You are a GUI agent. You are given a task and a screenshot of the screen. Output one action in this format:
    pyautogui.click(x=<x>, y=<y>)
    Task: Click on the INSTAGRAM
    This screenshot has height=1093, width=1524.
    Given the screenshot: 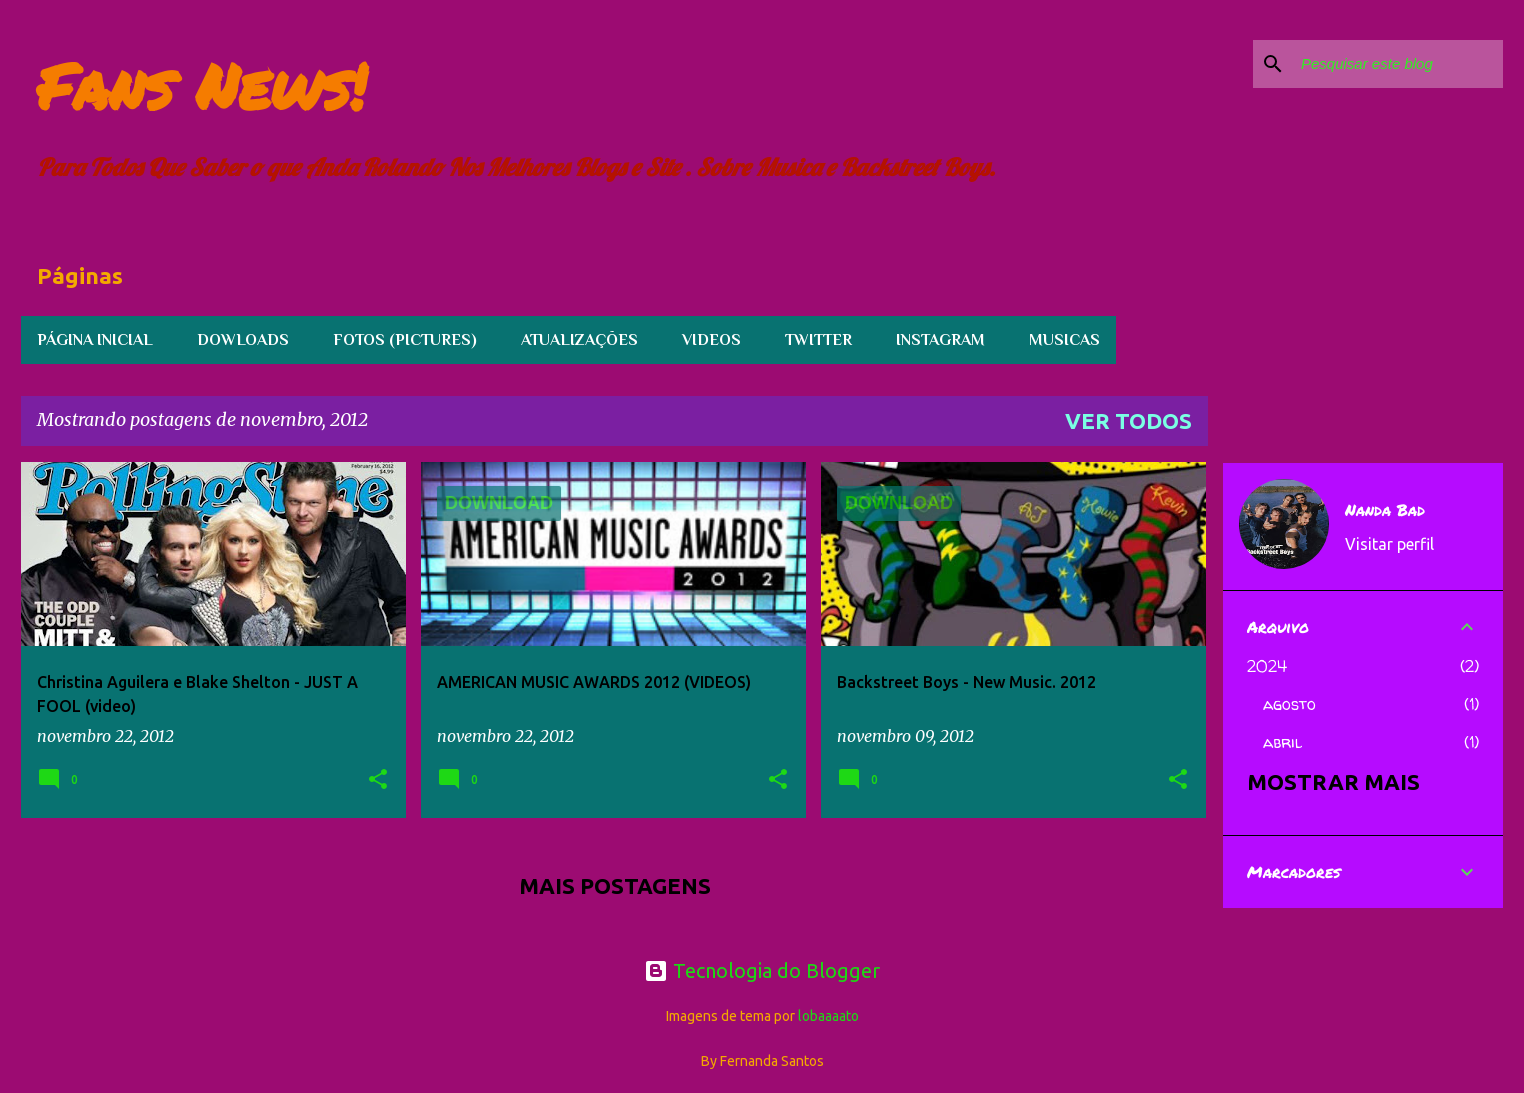 What is the action you would take?
    pyautogui.click(x=940, y=340)
    